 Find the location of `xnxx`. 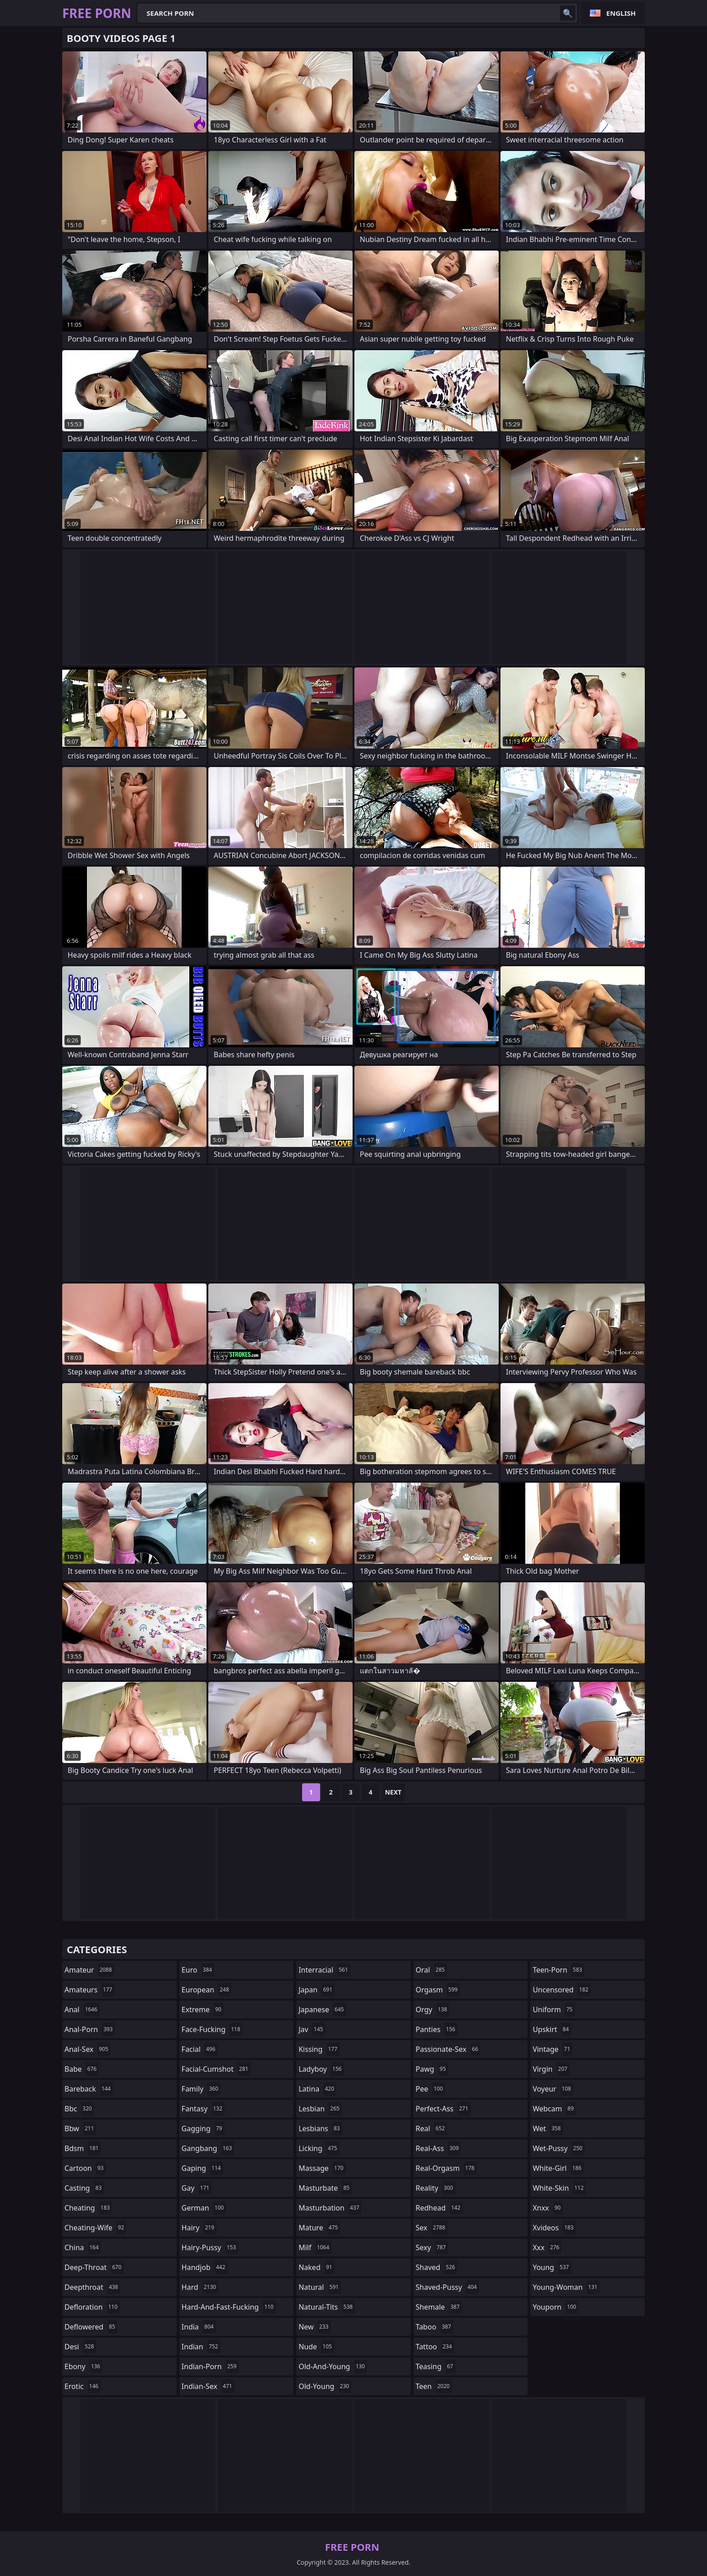

xnxx is located at coordinates (548, 2208).